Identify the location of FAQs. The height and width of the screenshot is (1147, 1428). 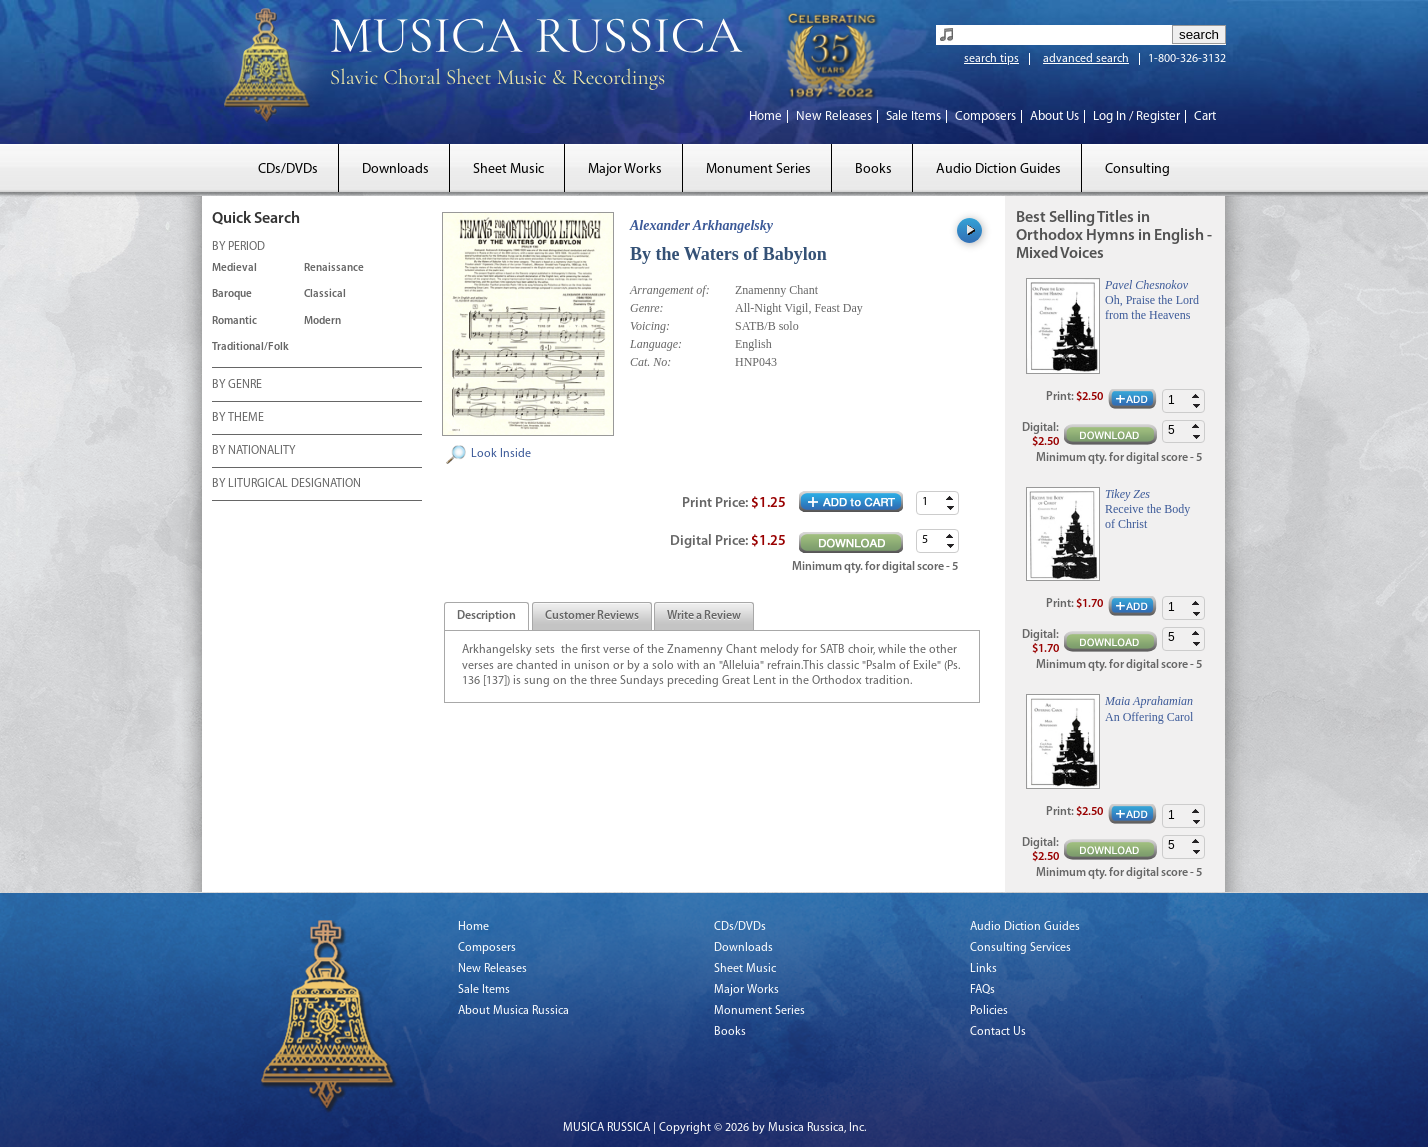
(982, 990).